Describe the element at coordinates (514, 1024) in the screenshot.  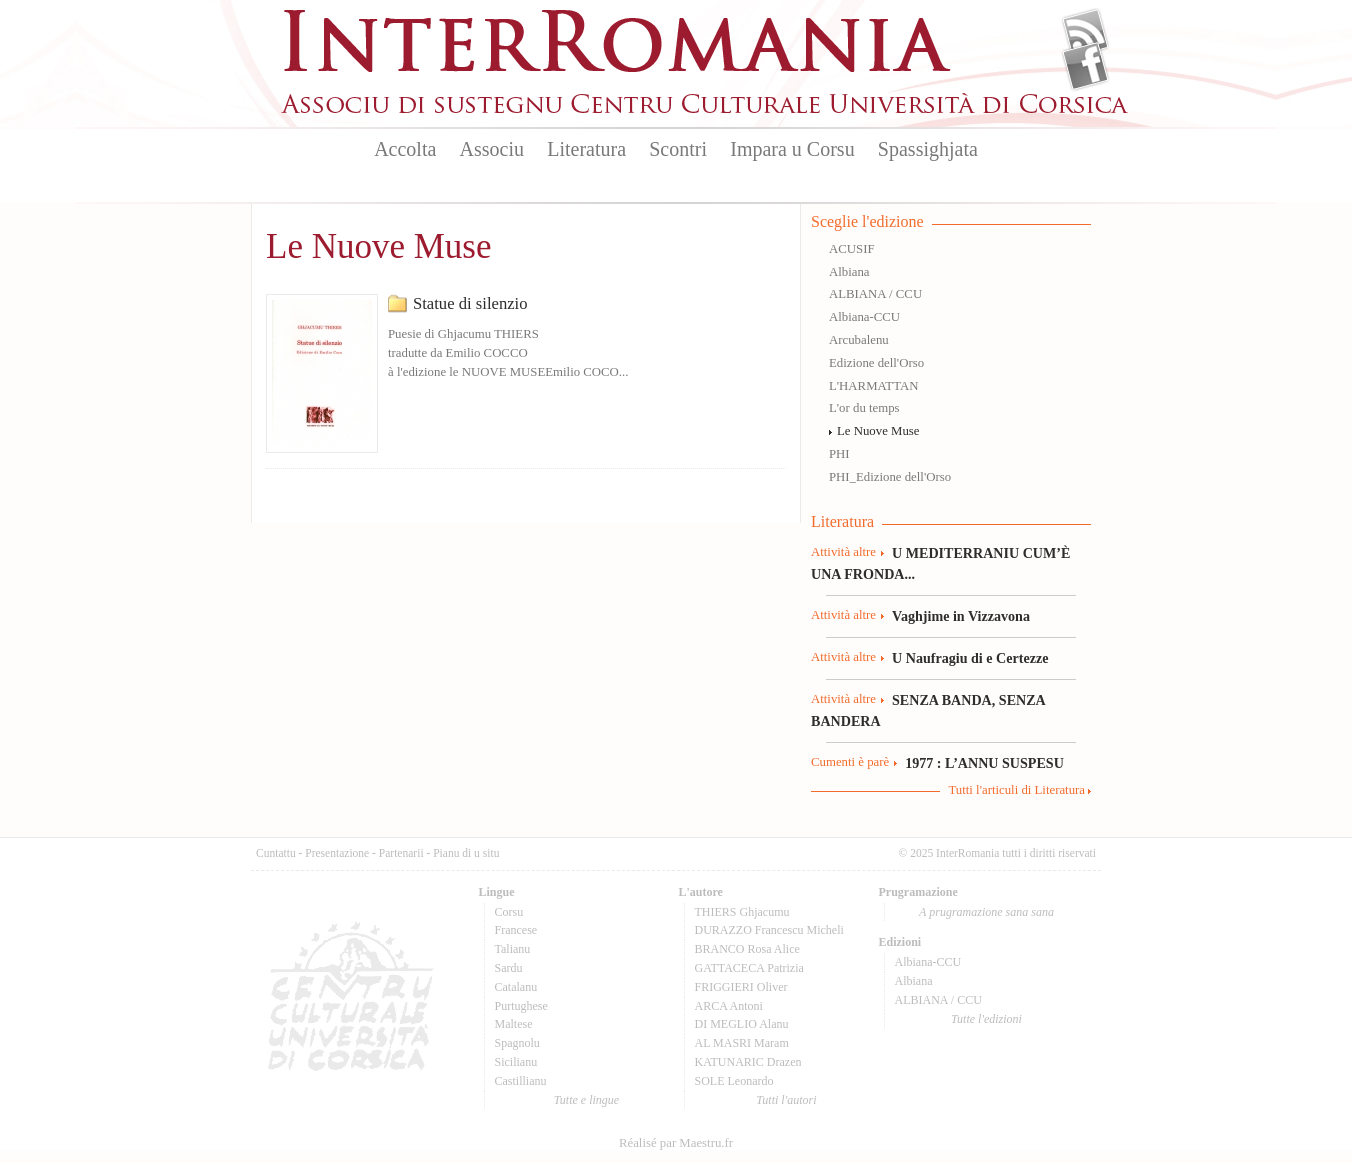
I see `Maltese` at that location.